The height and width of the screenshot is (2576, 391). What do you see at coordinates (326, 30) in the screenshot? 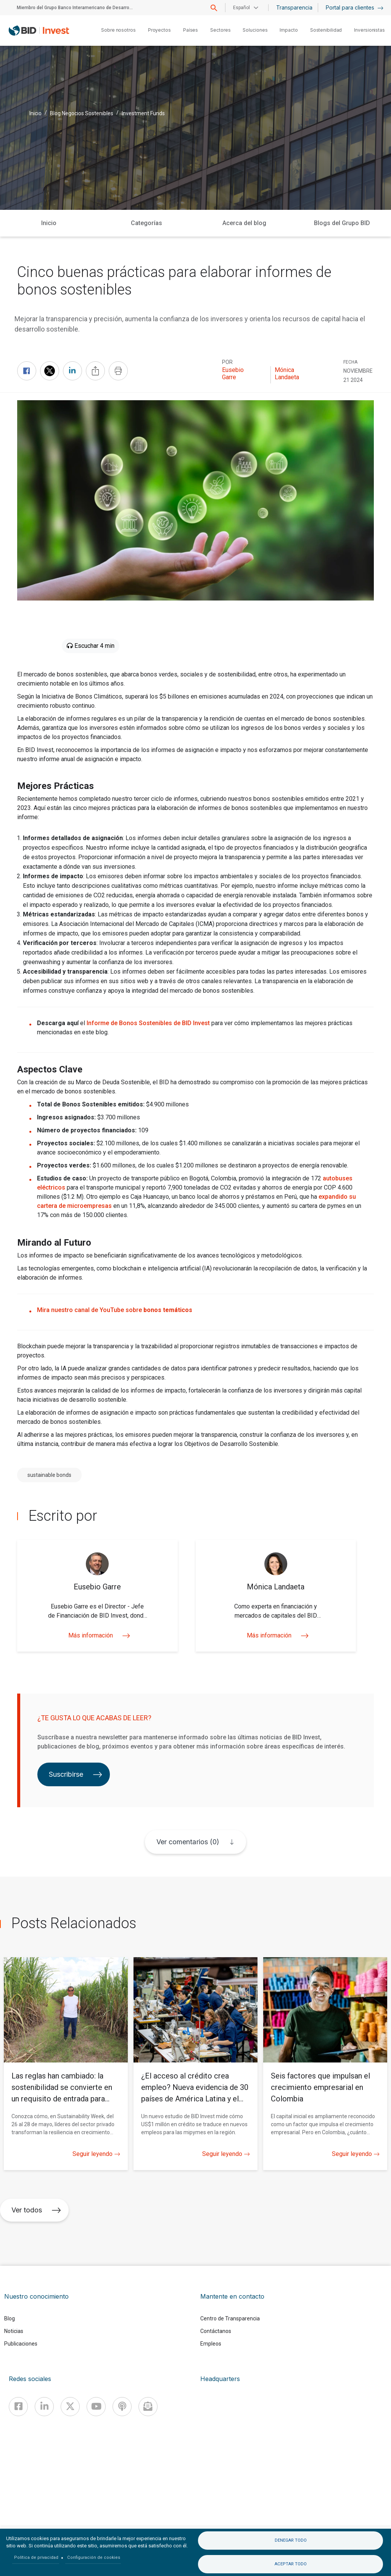
I see `Sostenibilidad` at bounding box center [326, 30].